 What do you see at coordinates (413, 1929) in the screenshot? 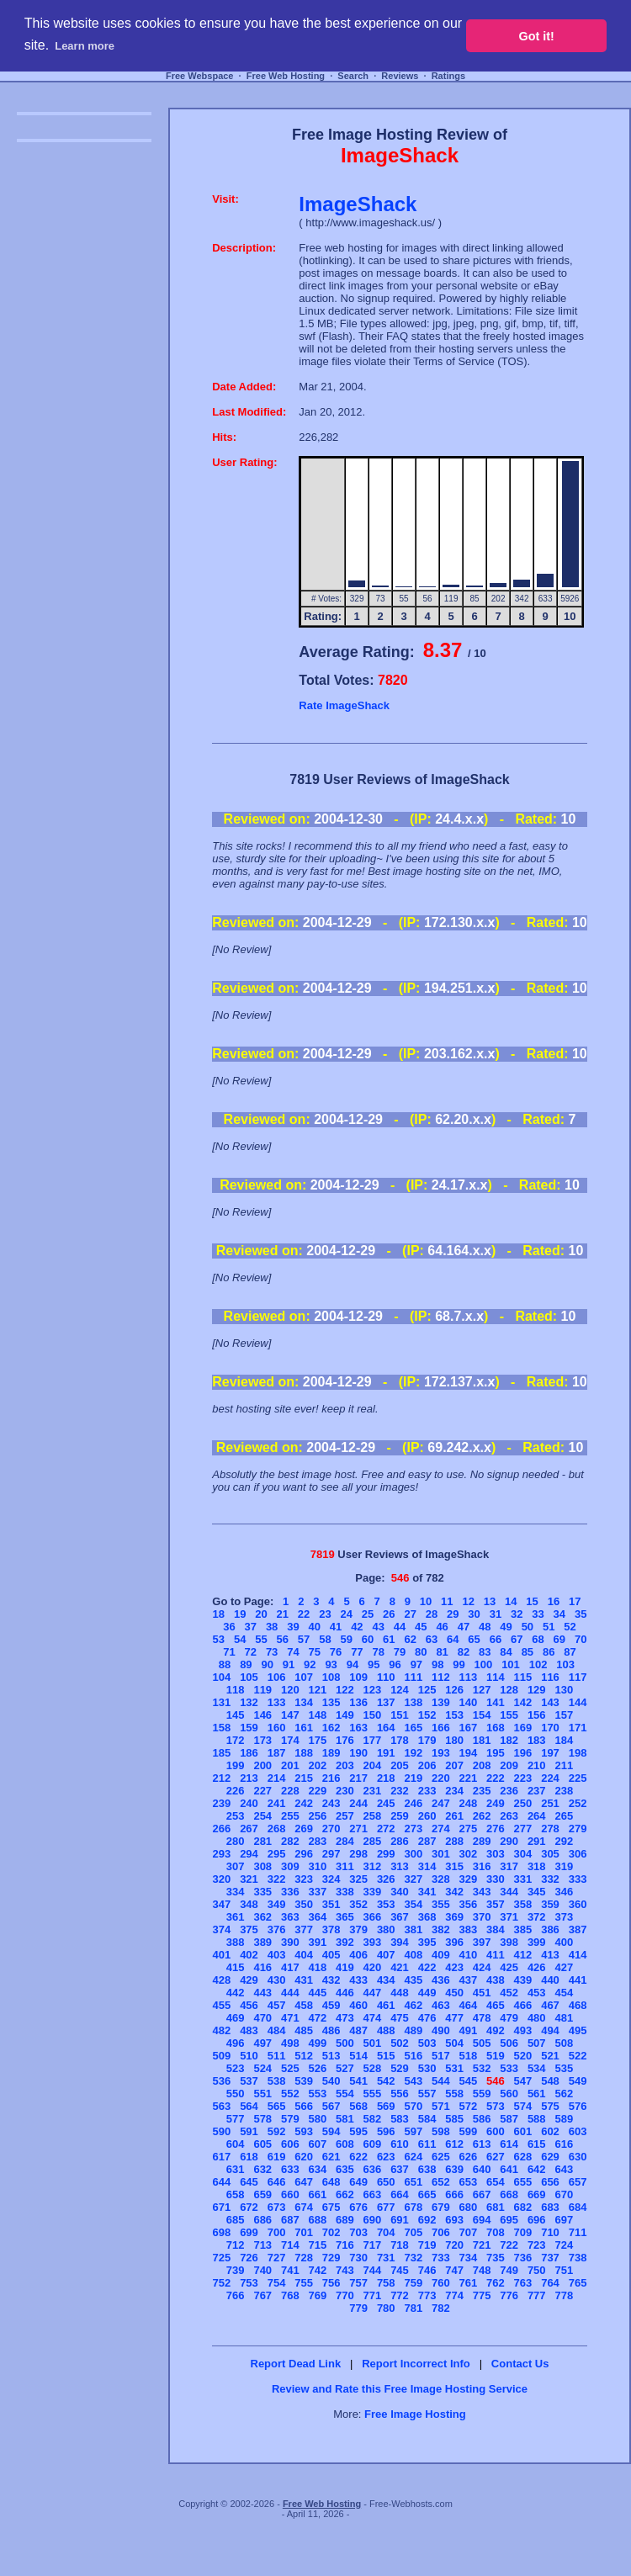
I see `381` at bounding box center [413, 1929].